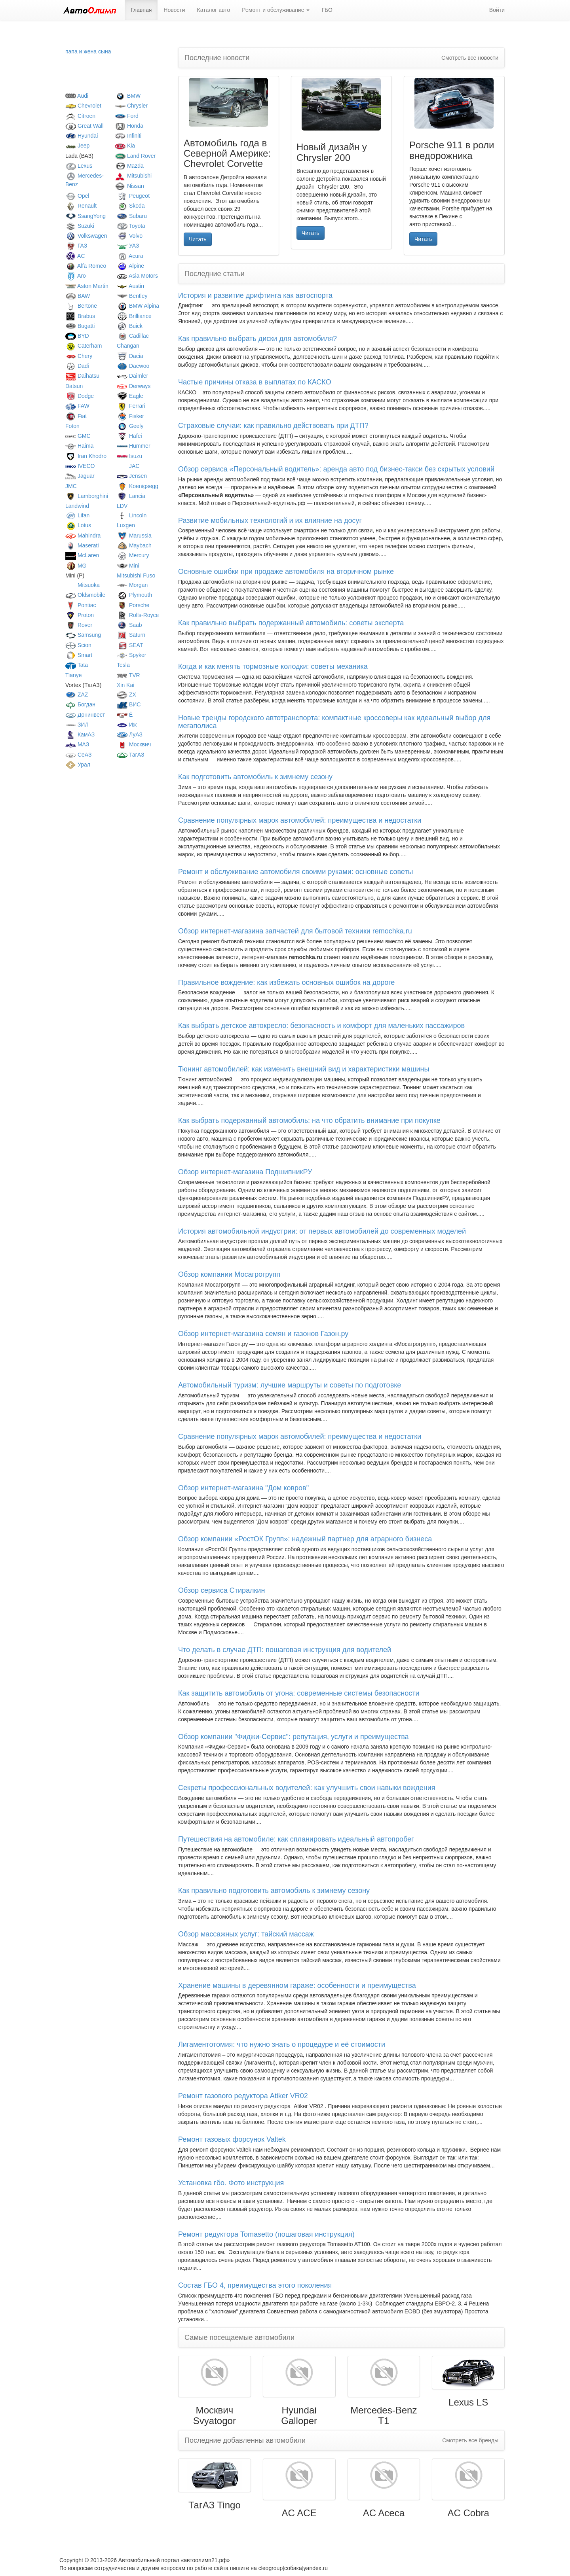 The image size is (570, 2576). Describe the element at coordinates (299, 1693) in the screenshot. I see `Как защитить автомобиль от угона: современные системы безопасности` at that location.